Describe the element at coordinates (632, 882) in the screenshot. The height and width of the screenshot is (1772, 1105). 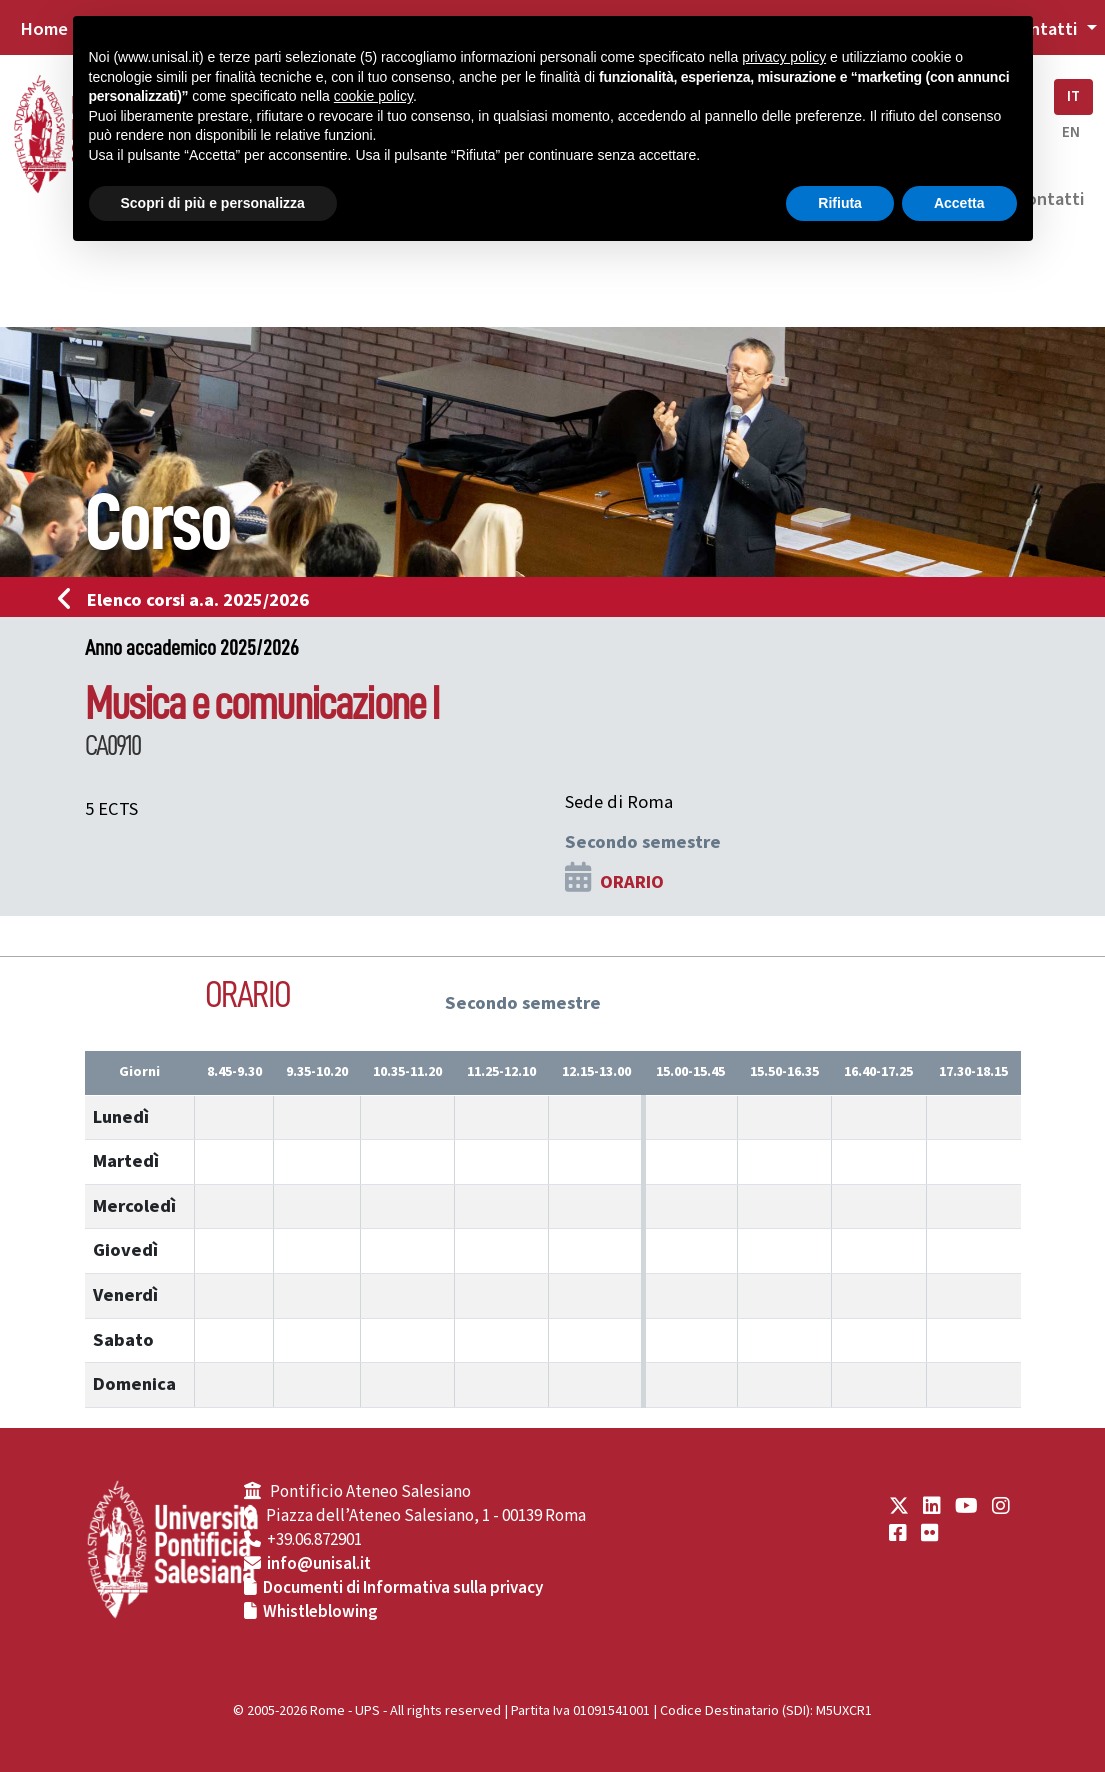
I see `ORARIO` at that location.